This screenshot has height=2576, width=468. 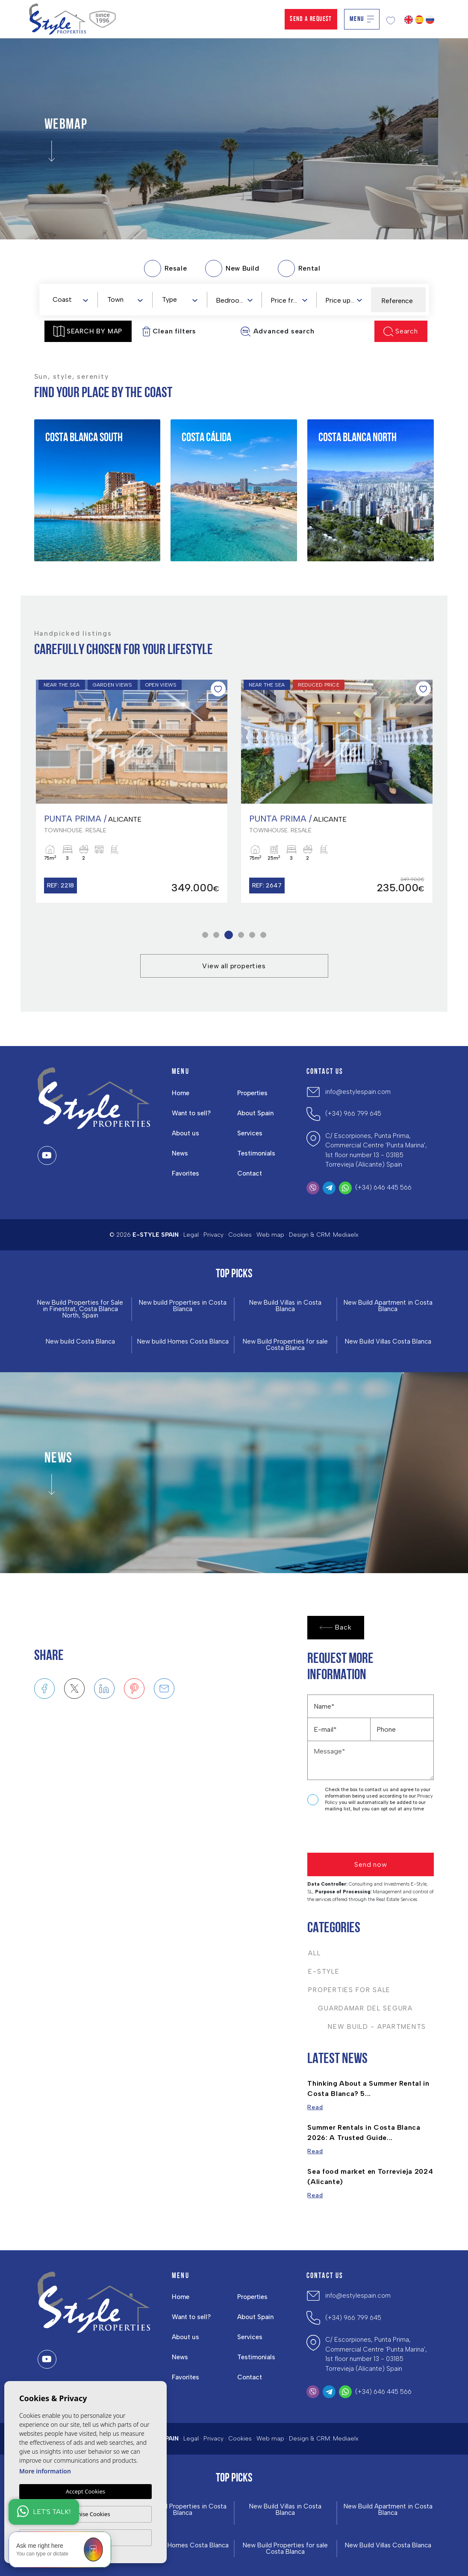 I want to click on New Build Apartment in Costa Blanca, so click(x=388, y=1306).